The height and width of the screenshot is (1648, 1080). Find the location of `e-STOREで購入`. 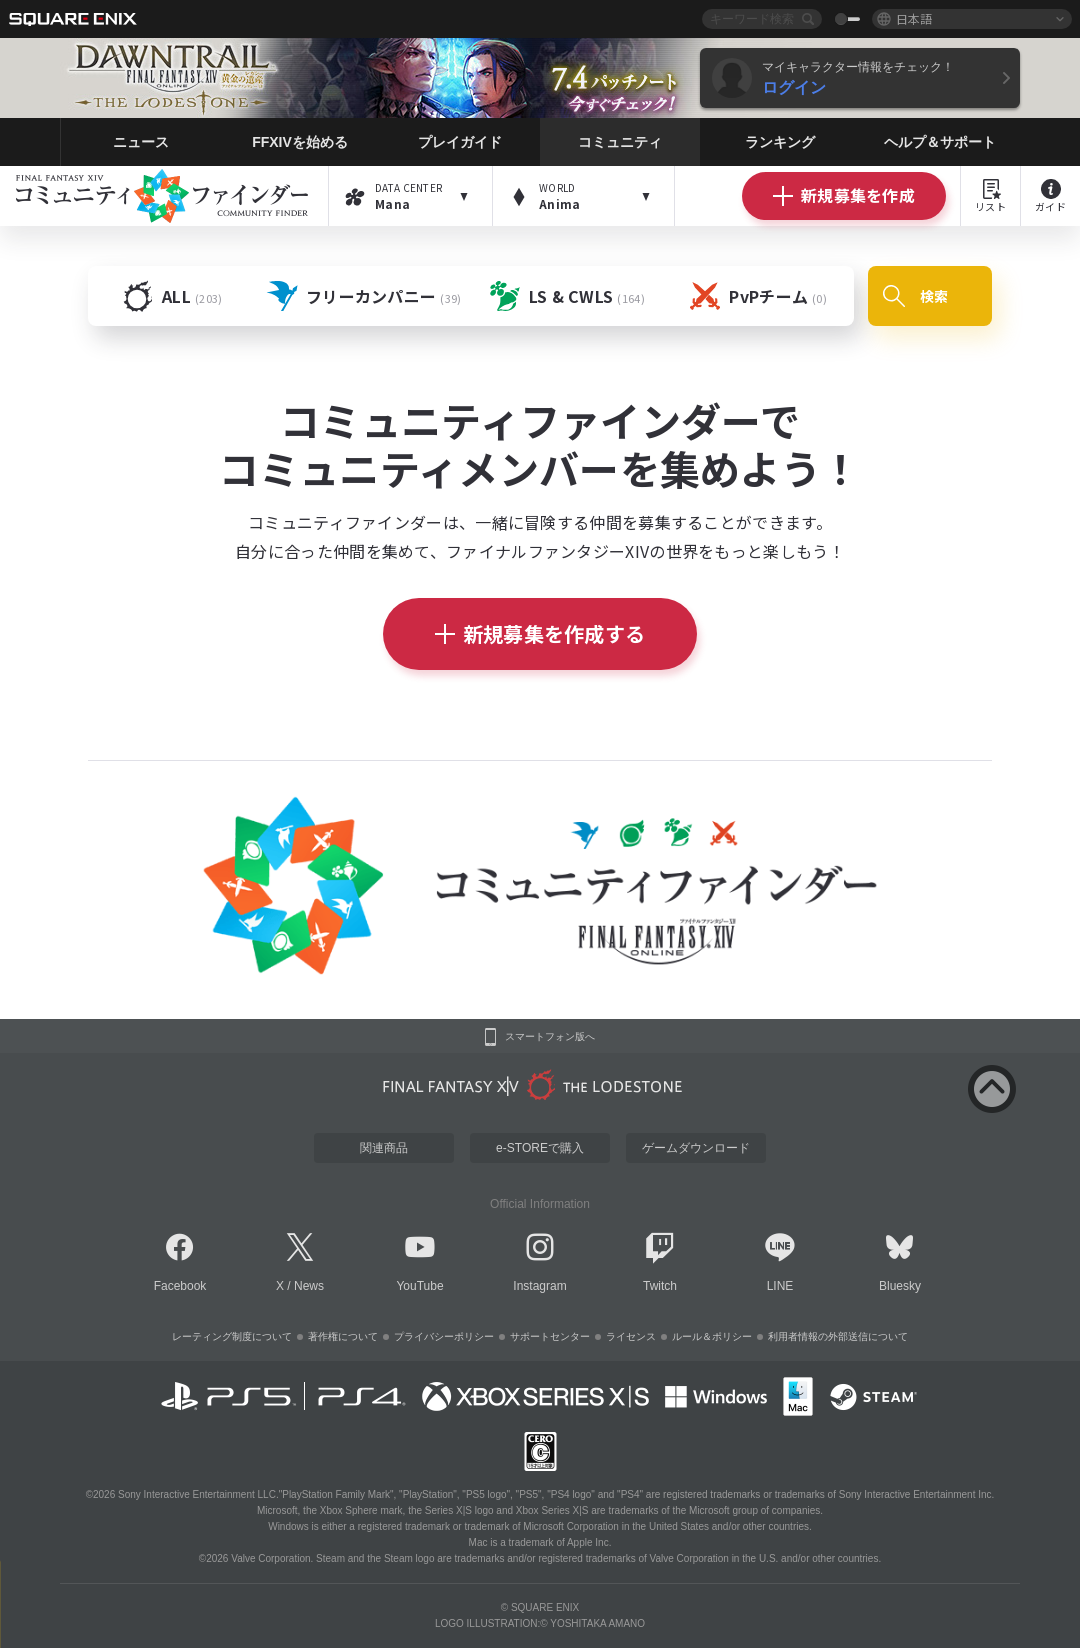

e-STOREで購入 is located at coordinates (540, 1148).